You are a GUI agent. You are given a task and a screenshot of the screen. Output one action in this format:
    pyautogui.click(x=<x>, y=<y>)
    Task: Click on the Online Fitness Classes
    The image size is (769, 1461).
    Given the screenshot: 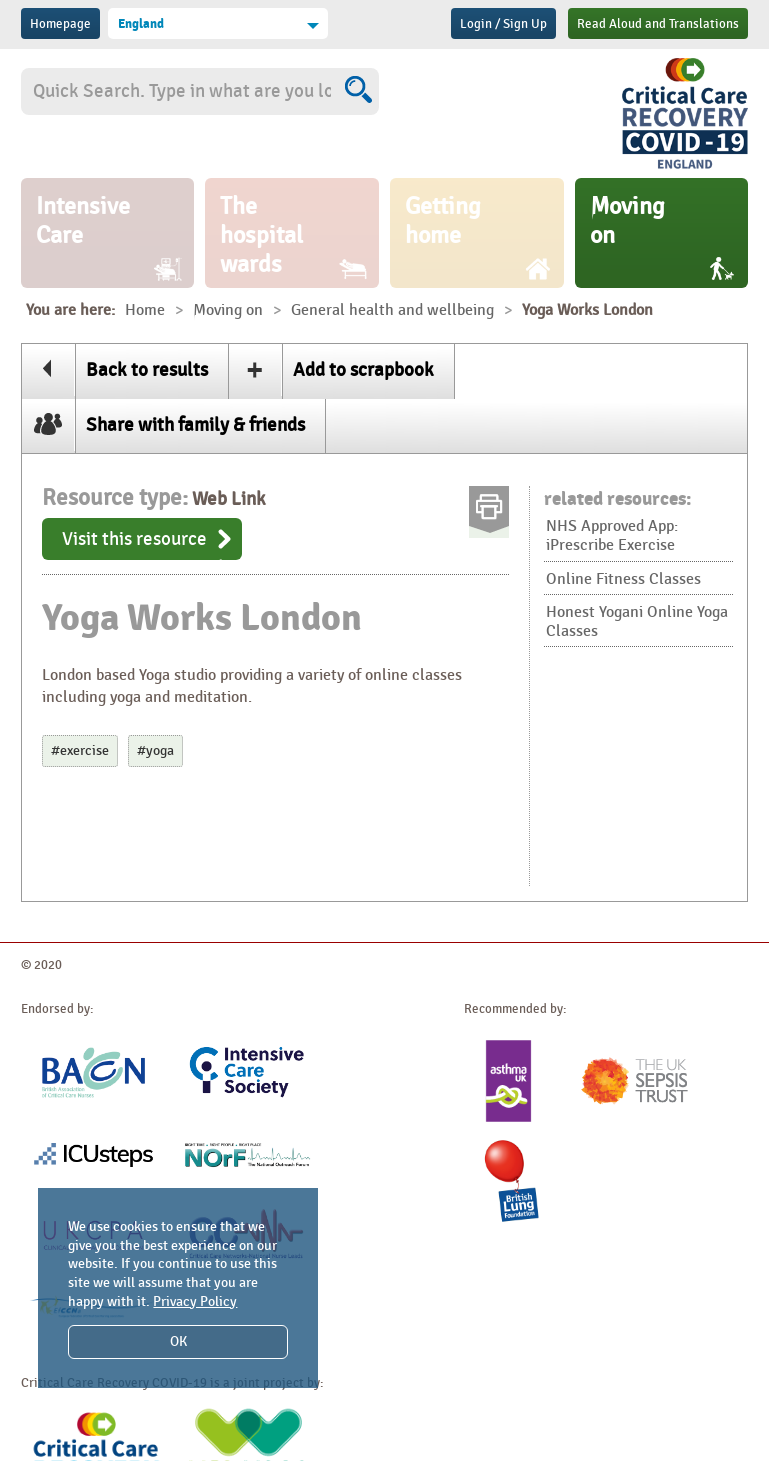 What is the action you would take?
    pyautogui.click(x=623, y=579)
    